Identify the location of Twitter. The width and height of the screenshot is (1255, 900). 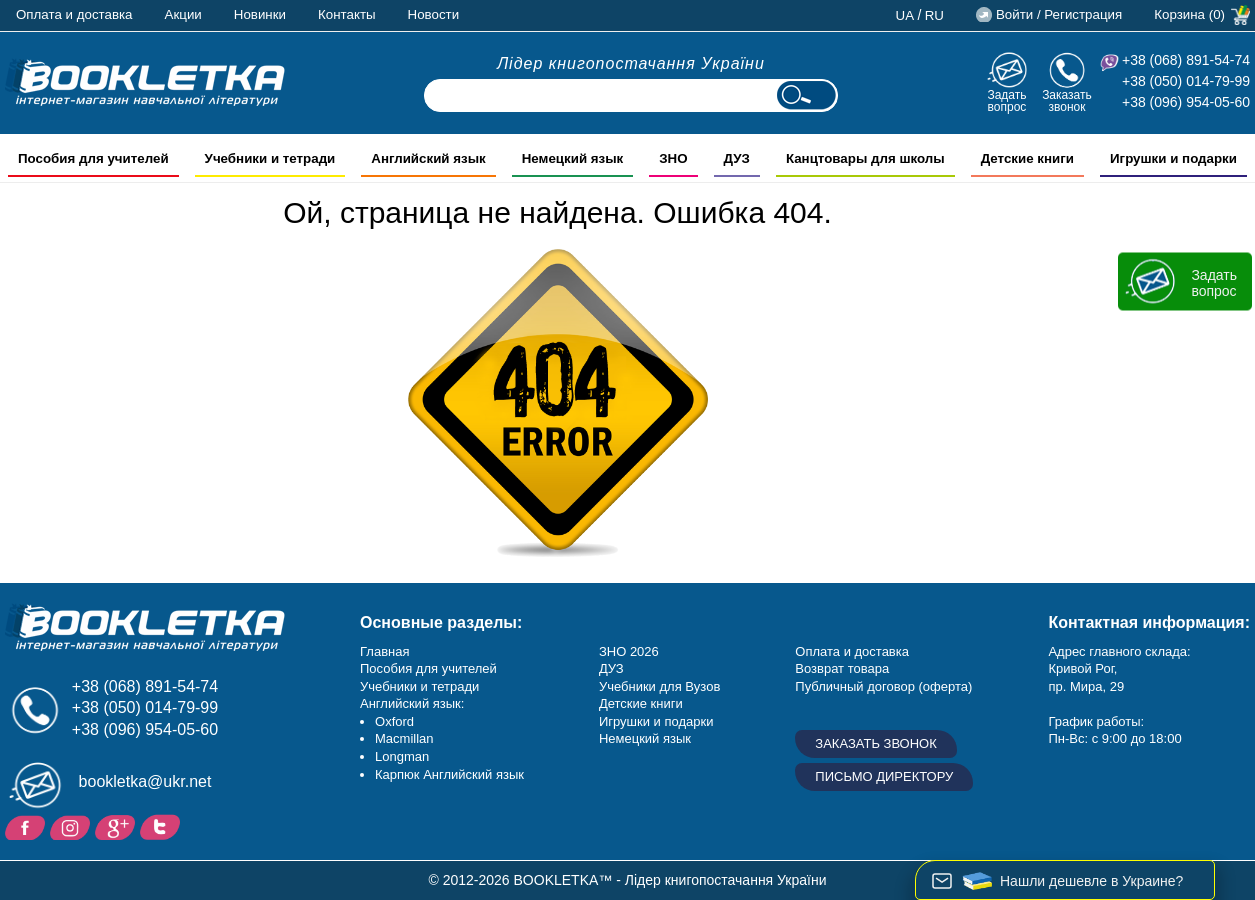
(162, 826).